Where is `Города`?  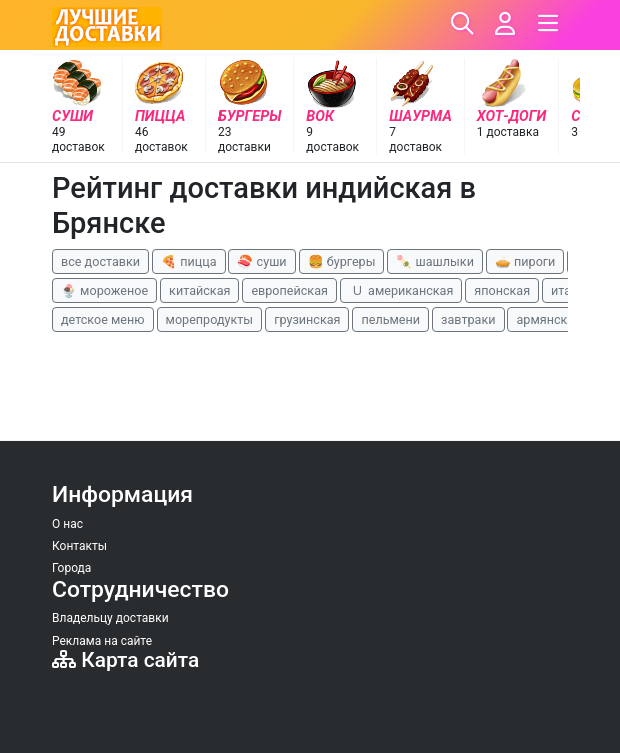
Города is located at coordinates (71, 568).